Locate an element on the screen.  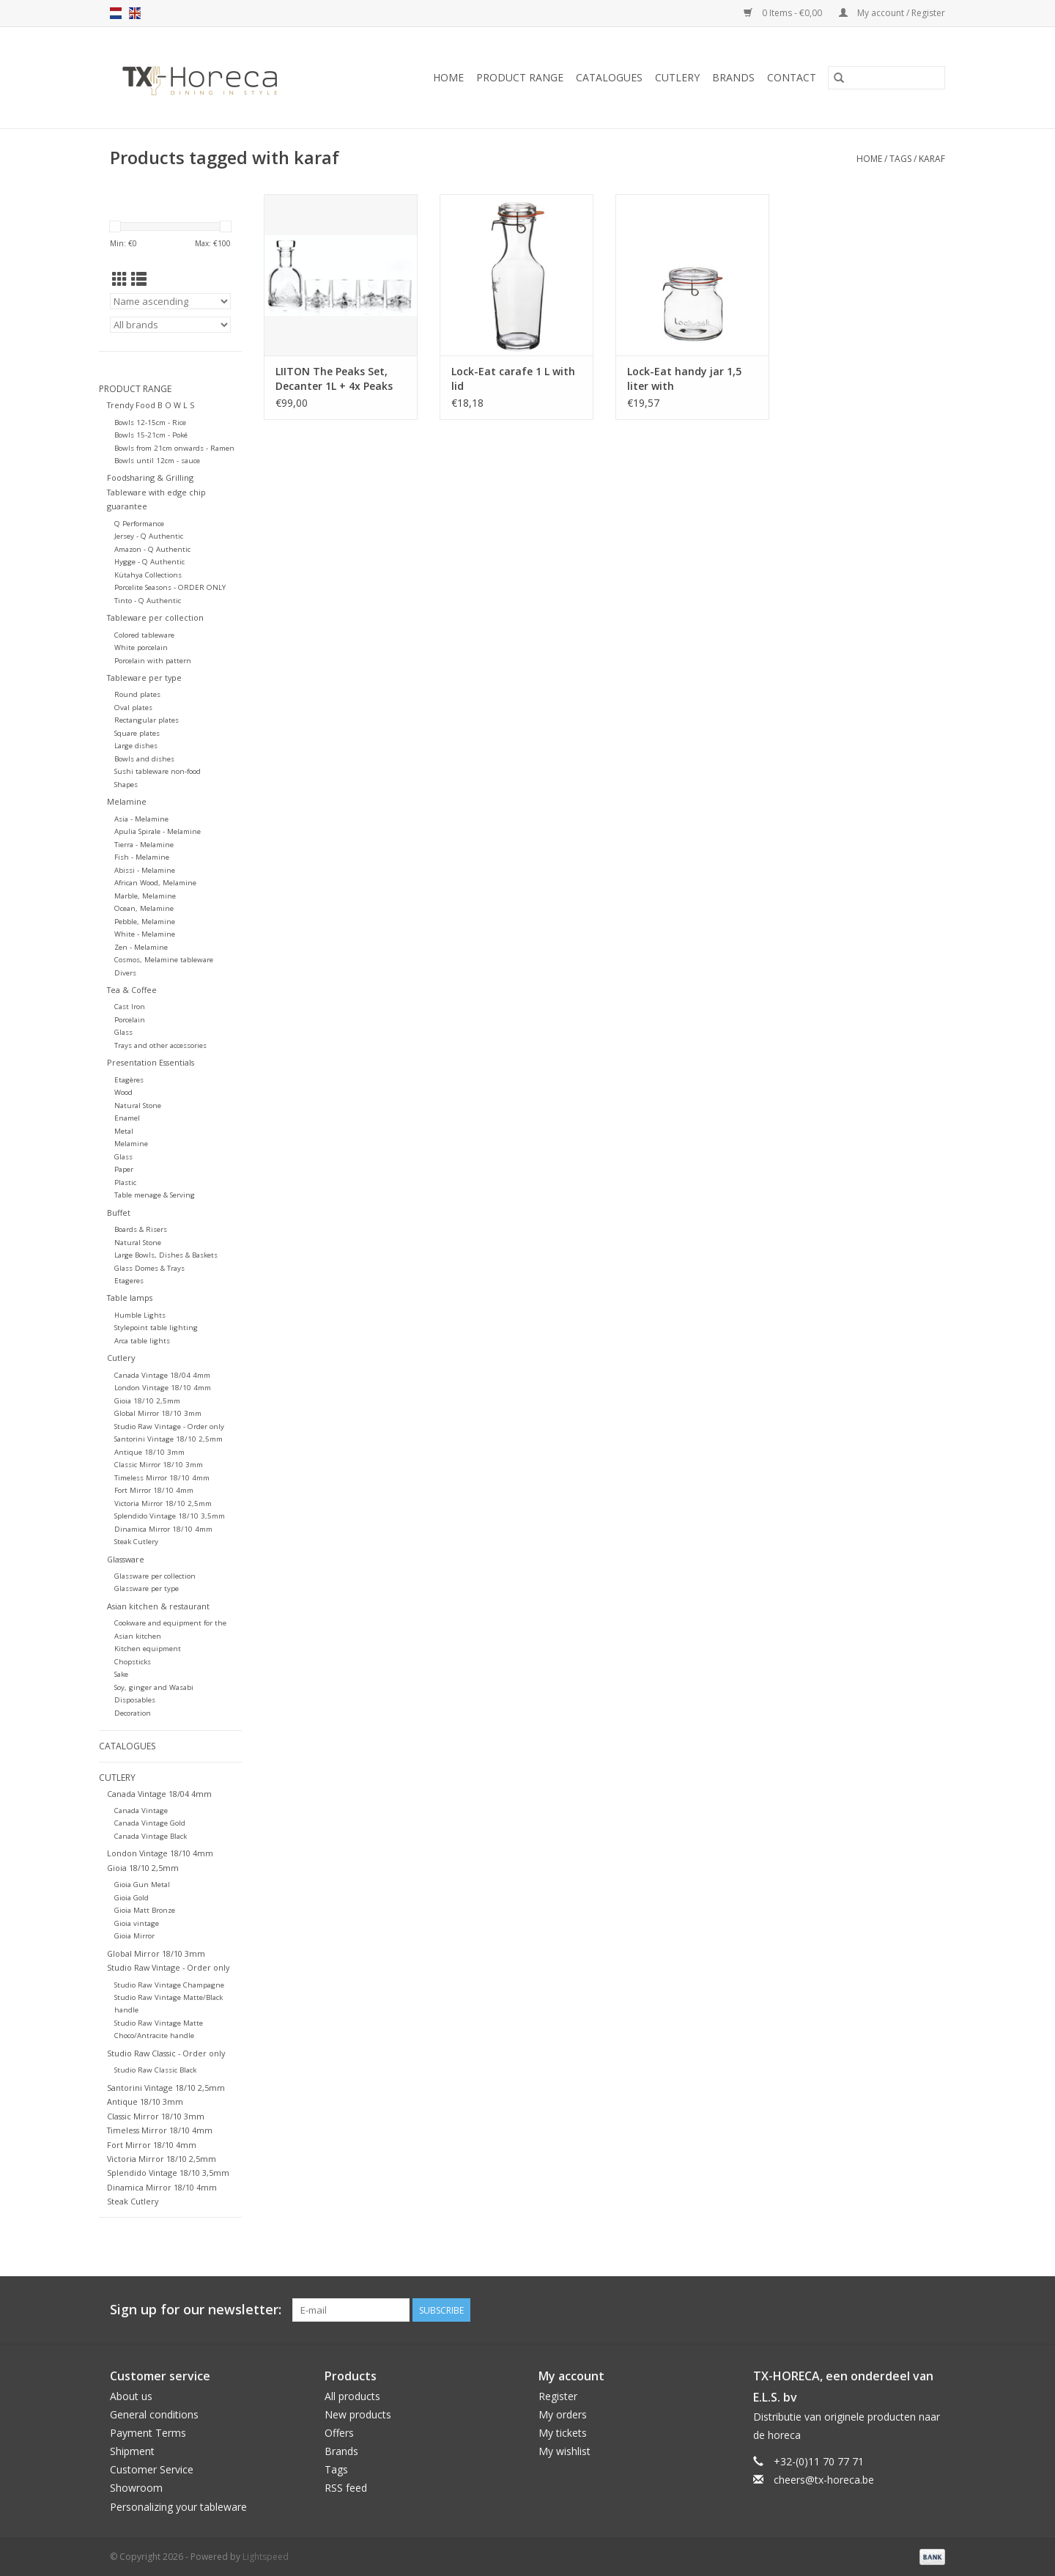
Personalizing your tableware is located at coordinates (178, 2507).